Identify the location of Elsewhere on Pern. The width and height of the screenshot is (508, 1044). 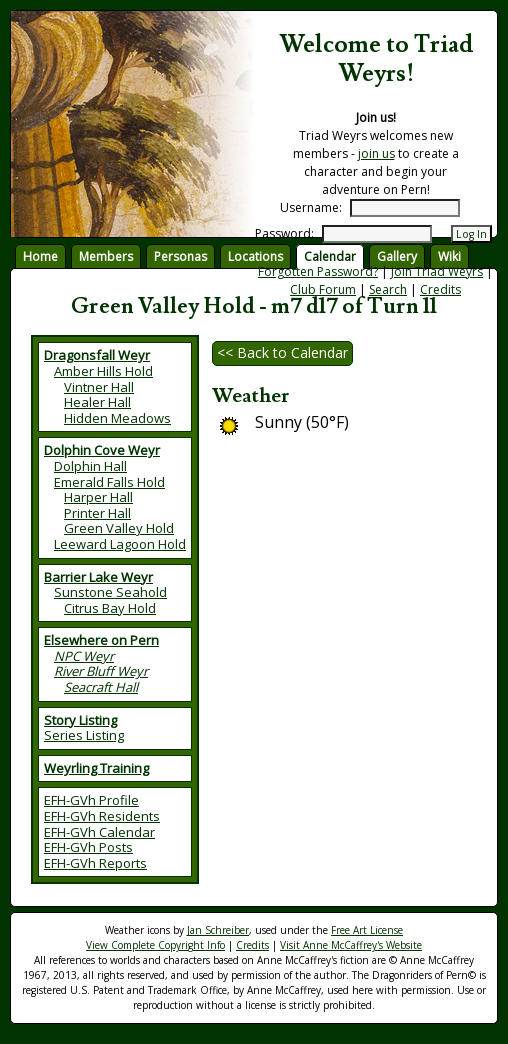
(101, 640).